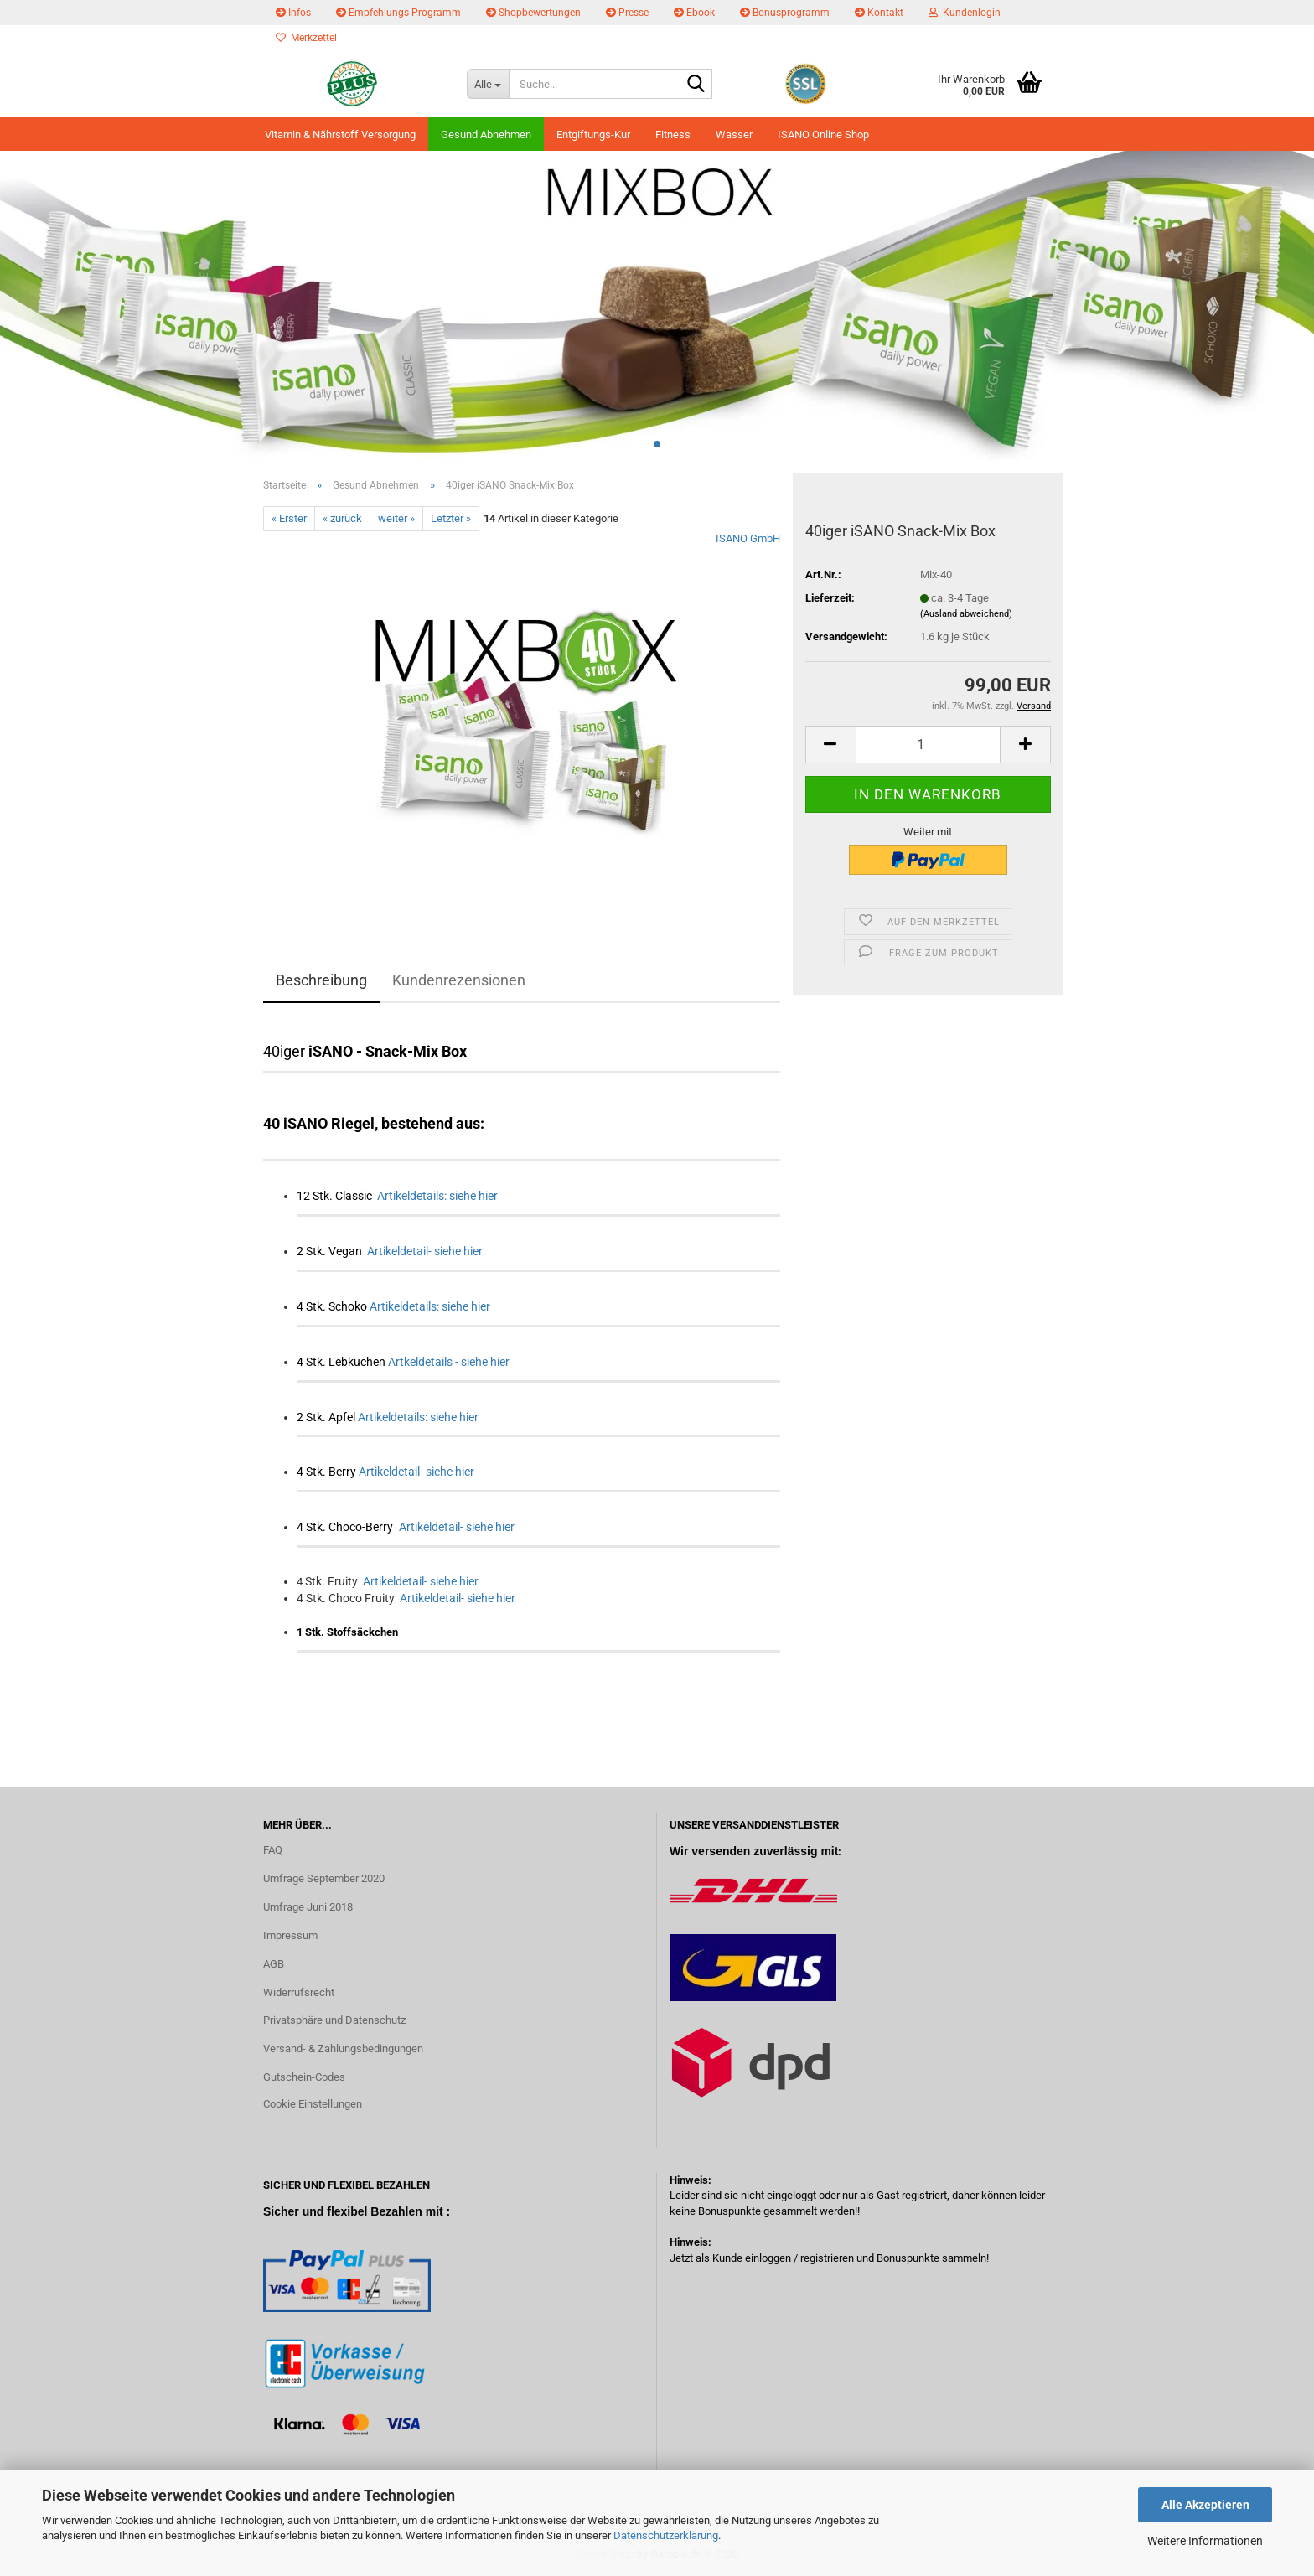 The width and height of the screenshot is (1314, 2576). Describe the element at coordinates (879, 12) in the screenshot. I see `Kontakt` at that location.